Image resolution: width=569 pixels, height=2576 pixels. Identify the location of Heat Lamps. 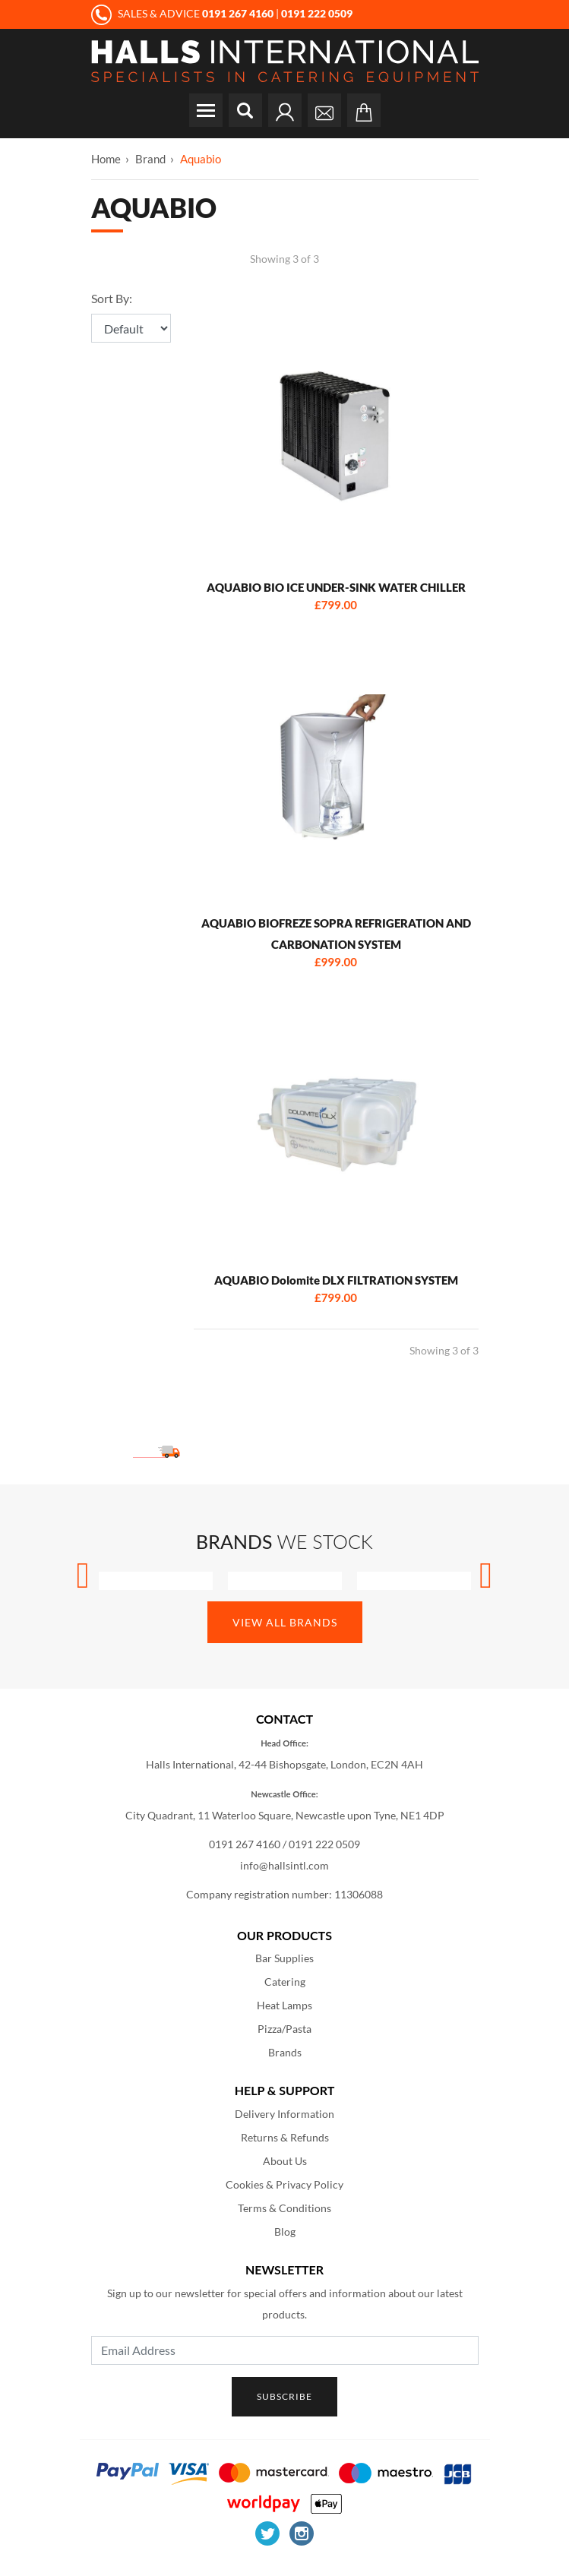
(284, 2005).